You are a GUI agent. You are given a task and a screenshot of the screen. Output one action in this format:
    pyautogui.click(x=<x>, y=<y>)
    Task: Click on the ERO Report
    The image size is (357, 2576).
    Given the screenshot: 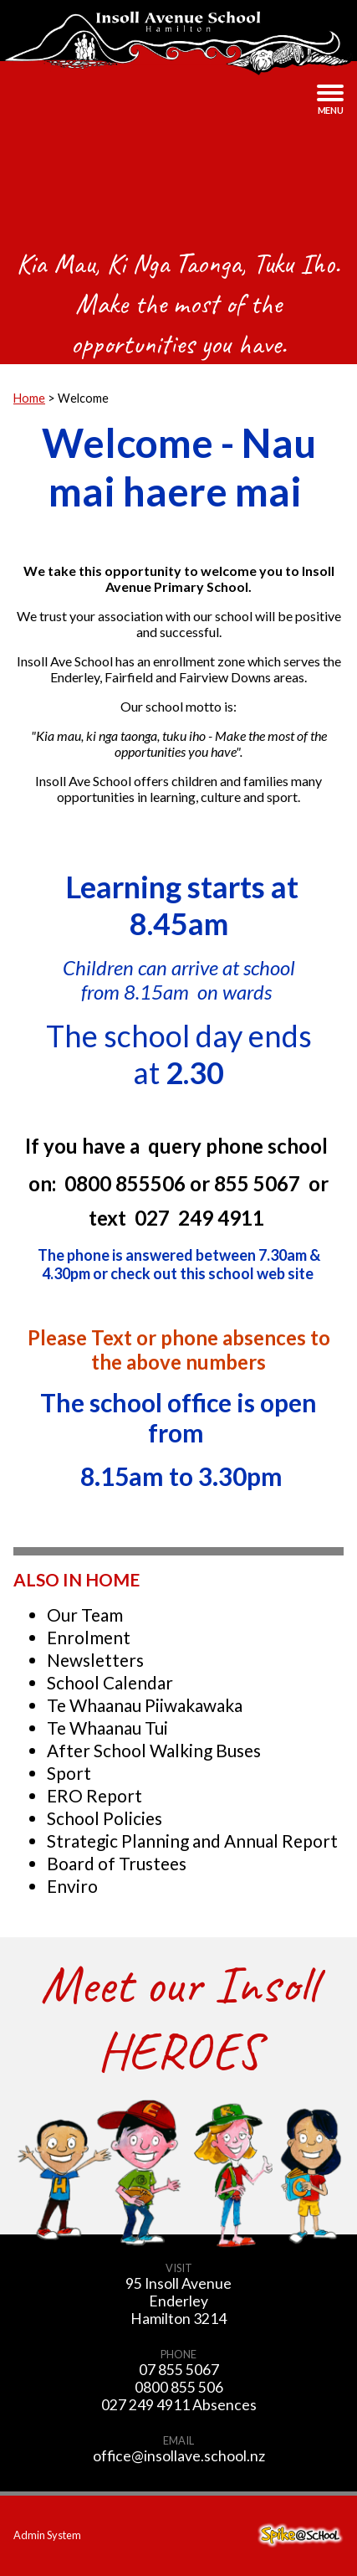 What is the action you would take?
    pyautogui.click(x=94, y=1795)
    